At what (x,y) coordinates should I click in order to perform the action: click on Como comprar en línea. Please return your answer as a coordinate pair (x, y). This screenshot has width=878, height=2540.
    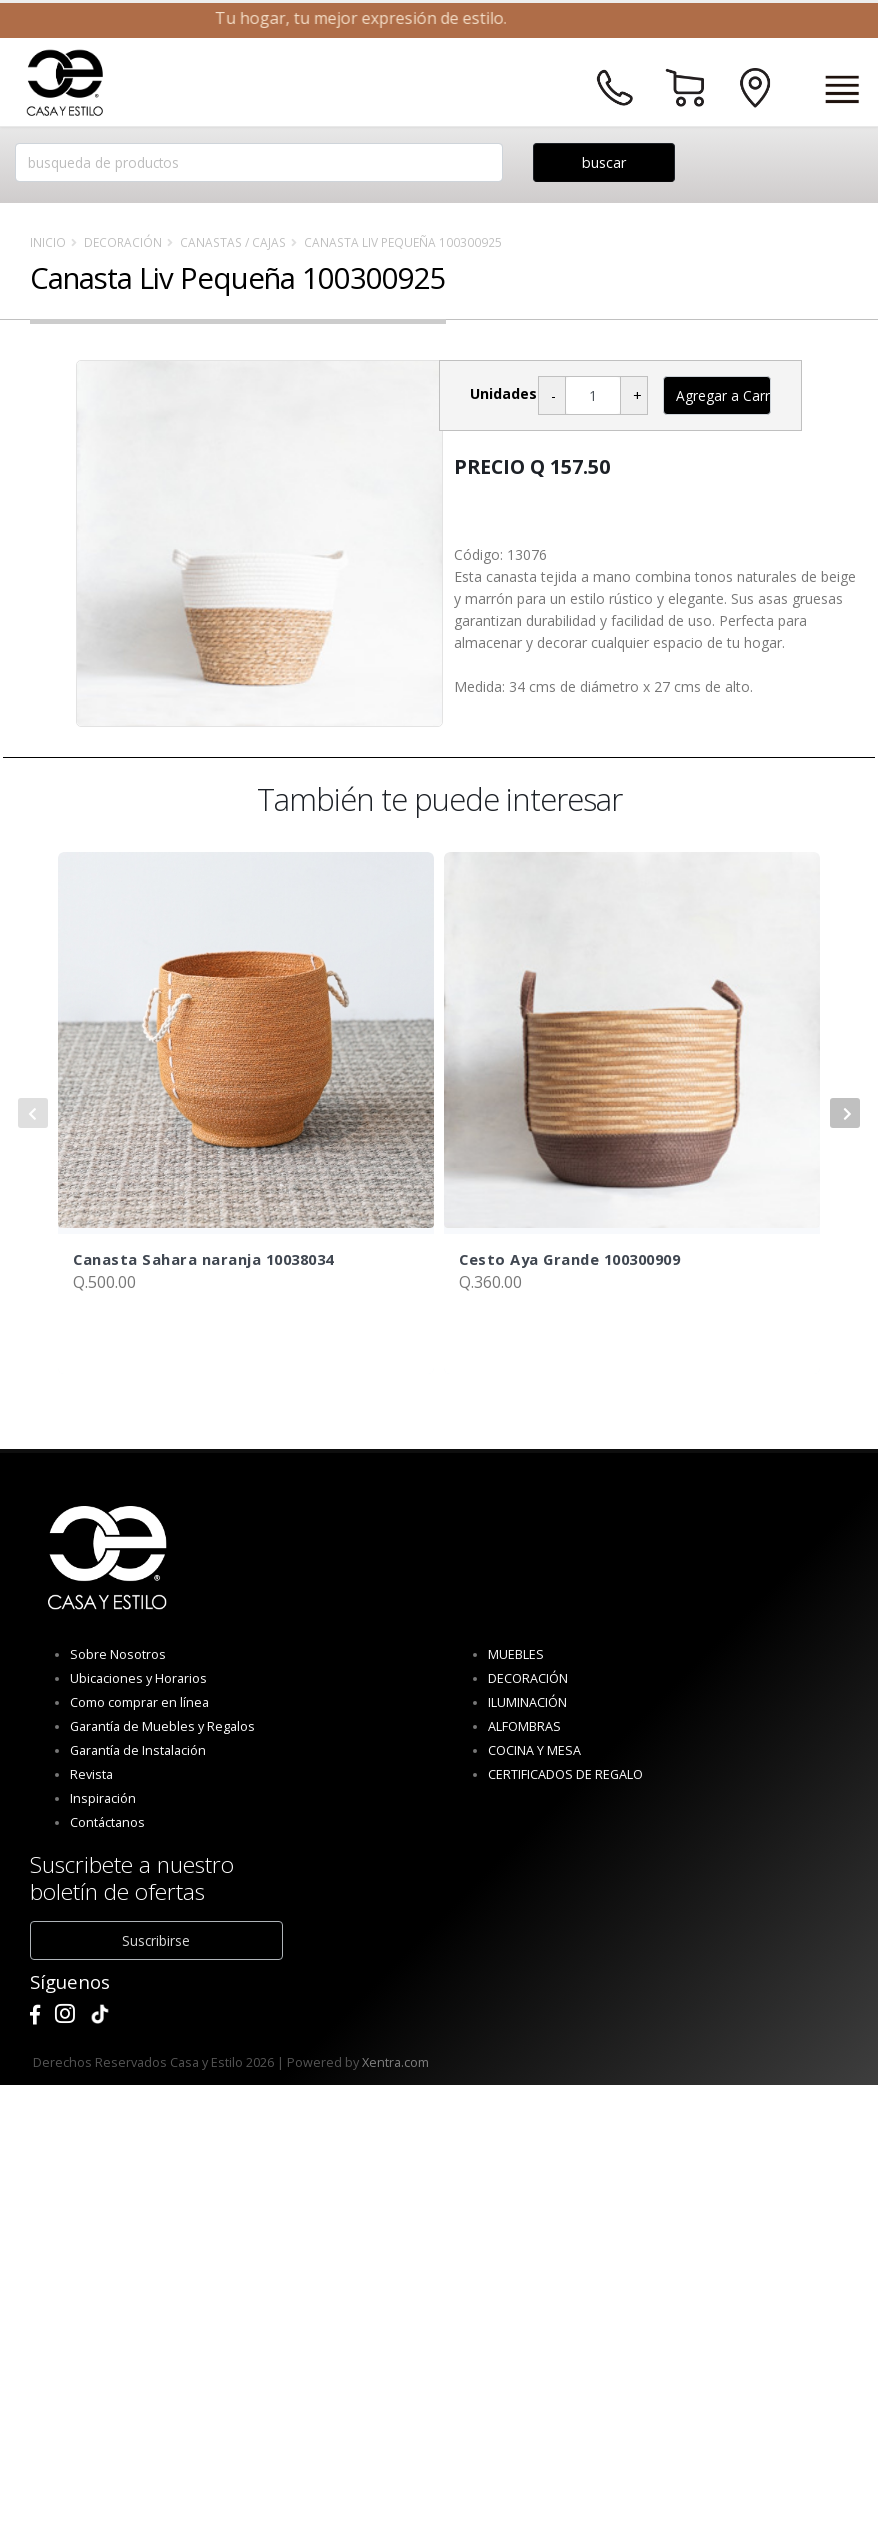
    Looking at the image, I should click on (139, 1702).